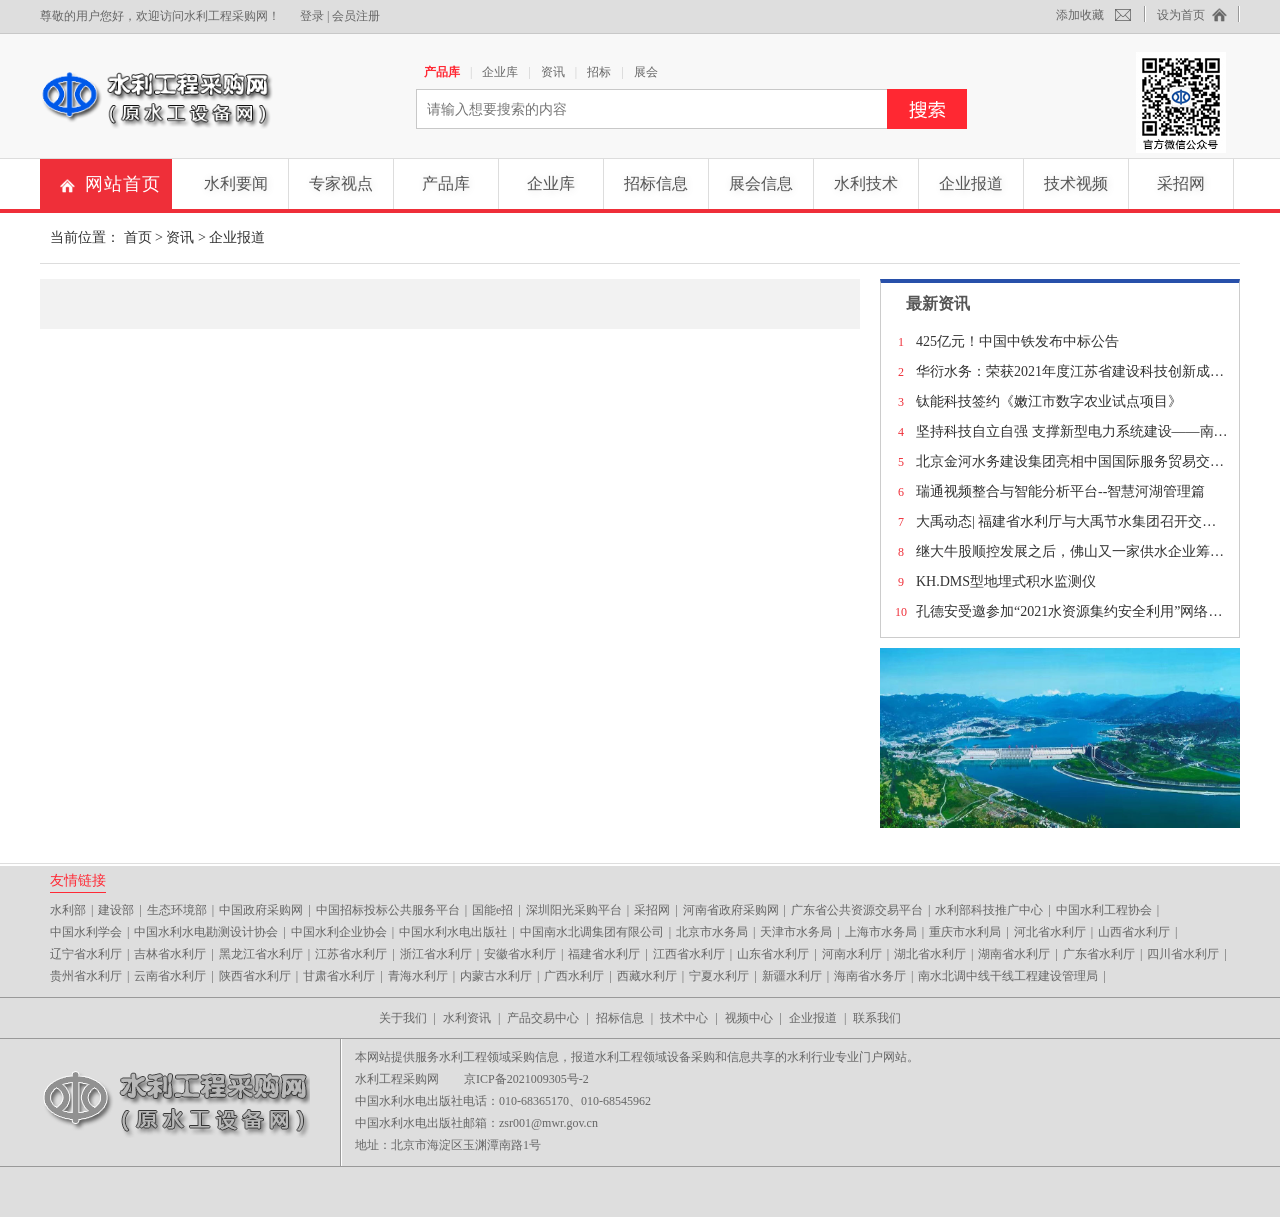 Image resolution: width=1280 pixels, height=1217 pixels. Describe the element at coordinates (453, 932) in the screenshot. I see `中国水利水电出版社` at that location.